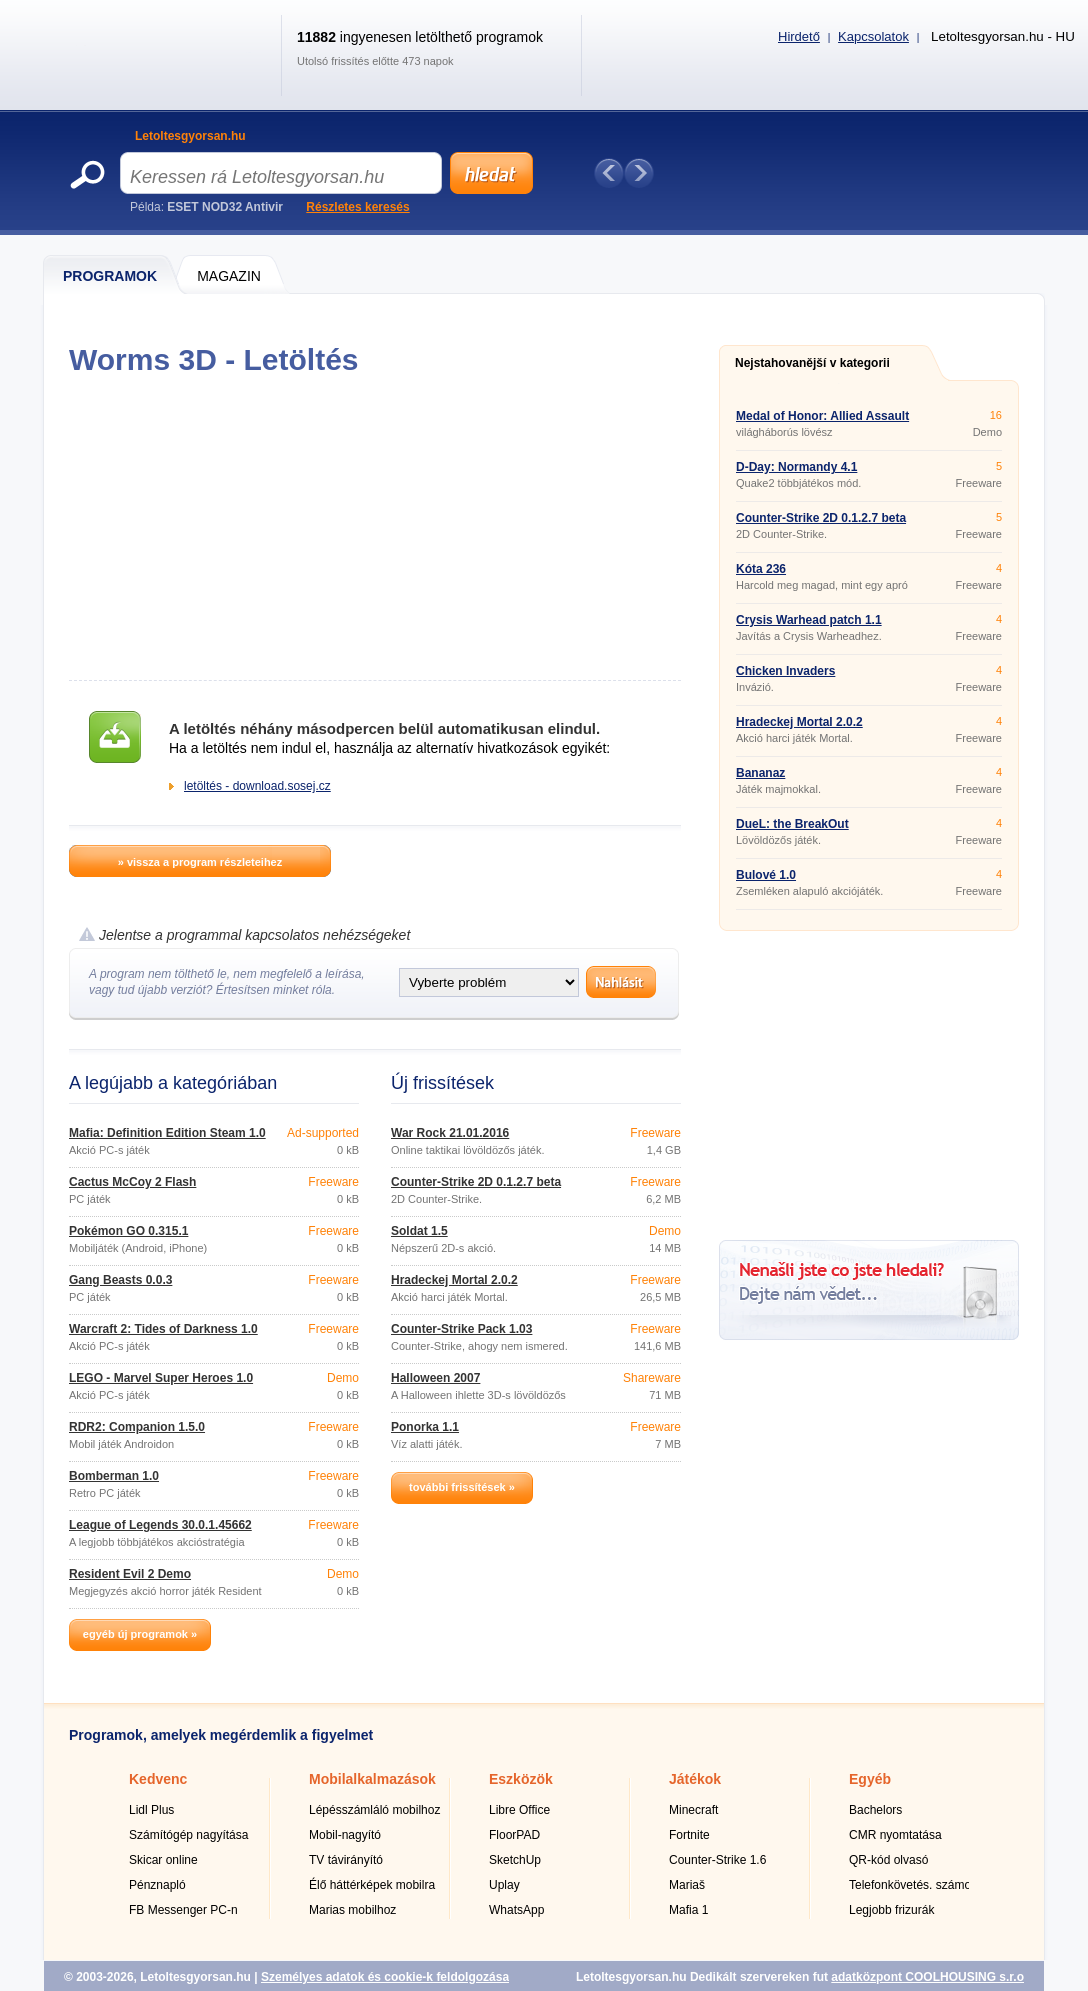  Describe the element at coordinates (760, 773) in the screenshot. I see `Bananaz` at that location.